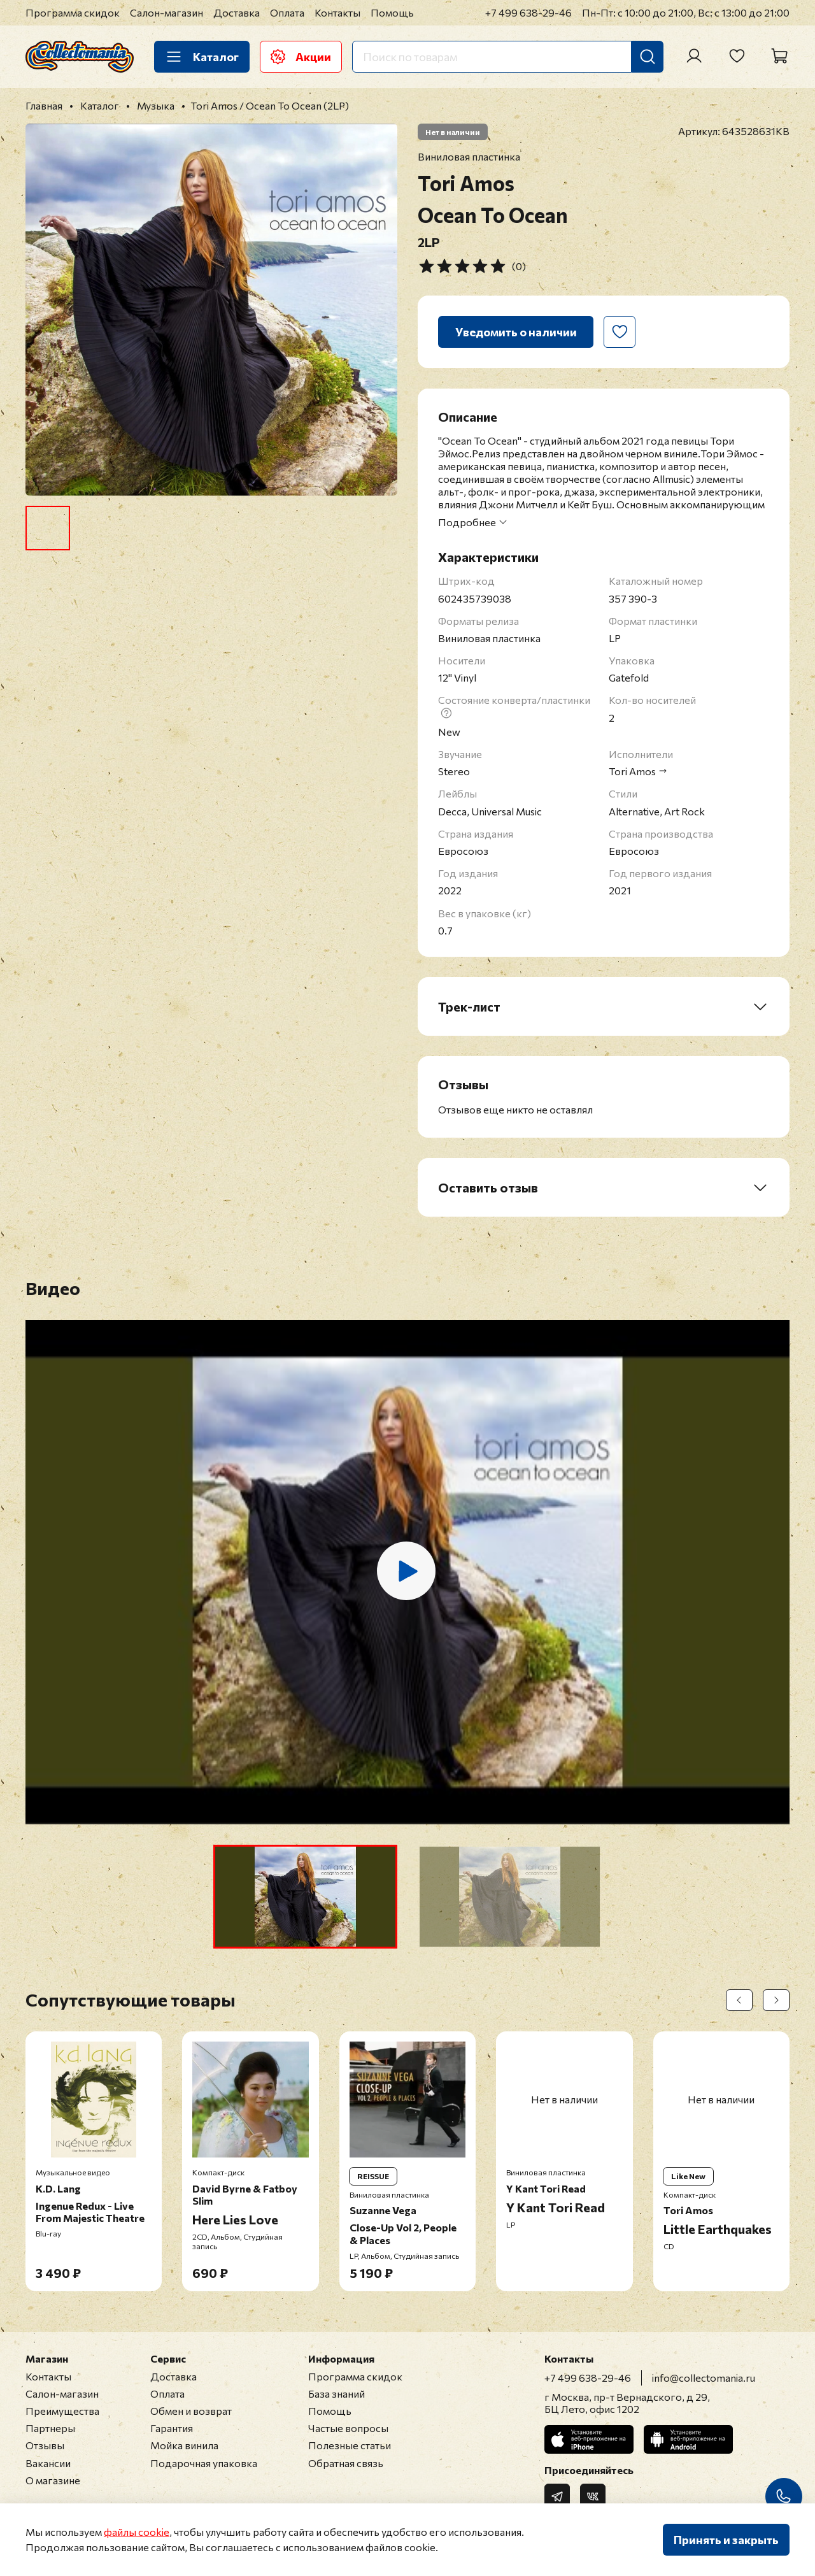  Describe the element at coordinates (48, 2463) in the screenshot. I see `Вакансии` at that location.